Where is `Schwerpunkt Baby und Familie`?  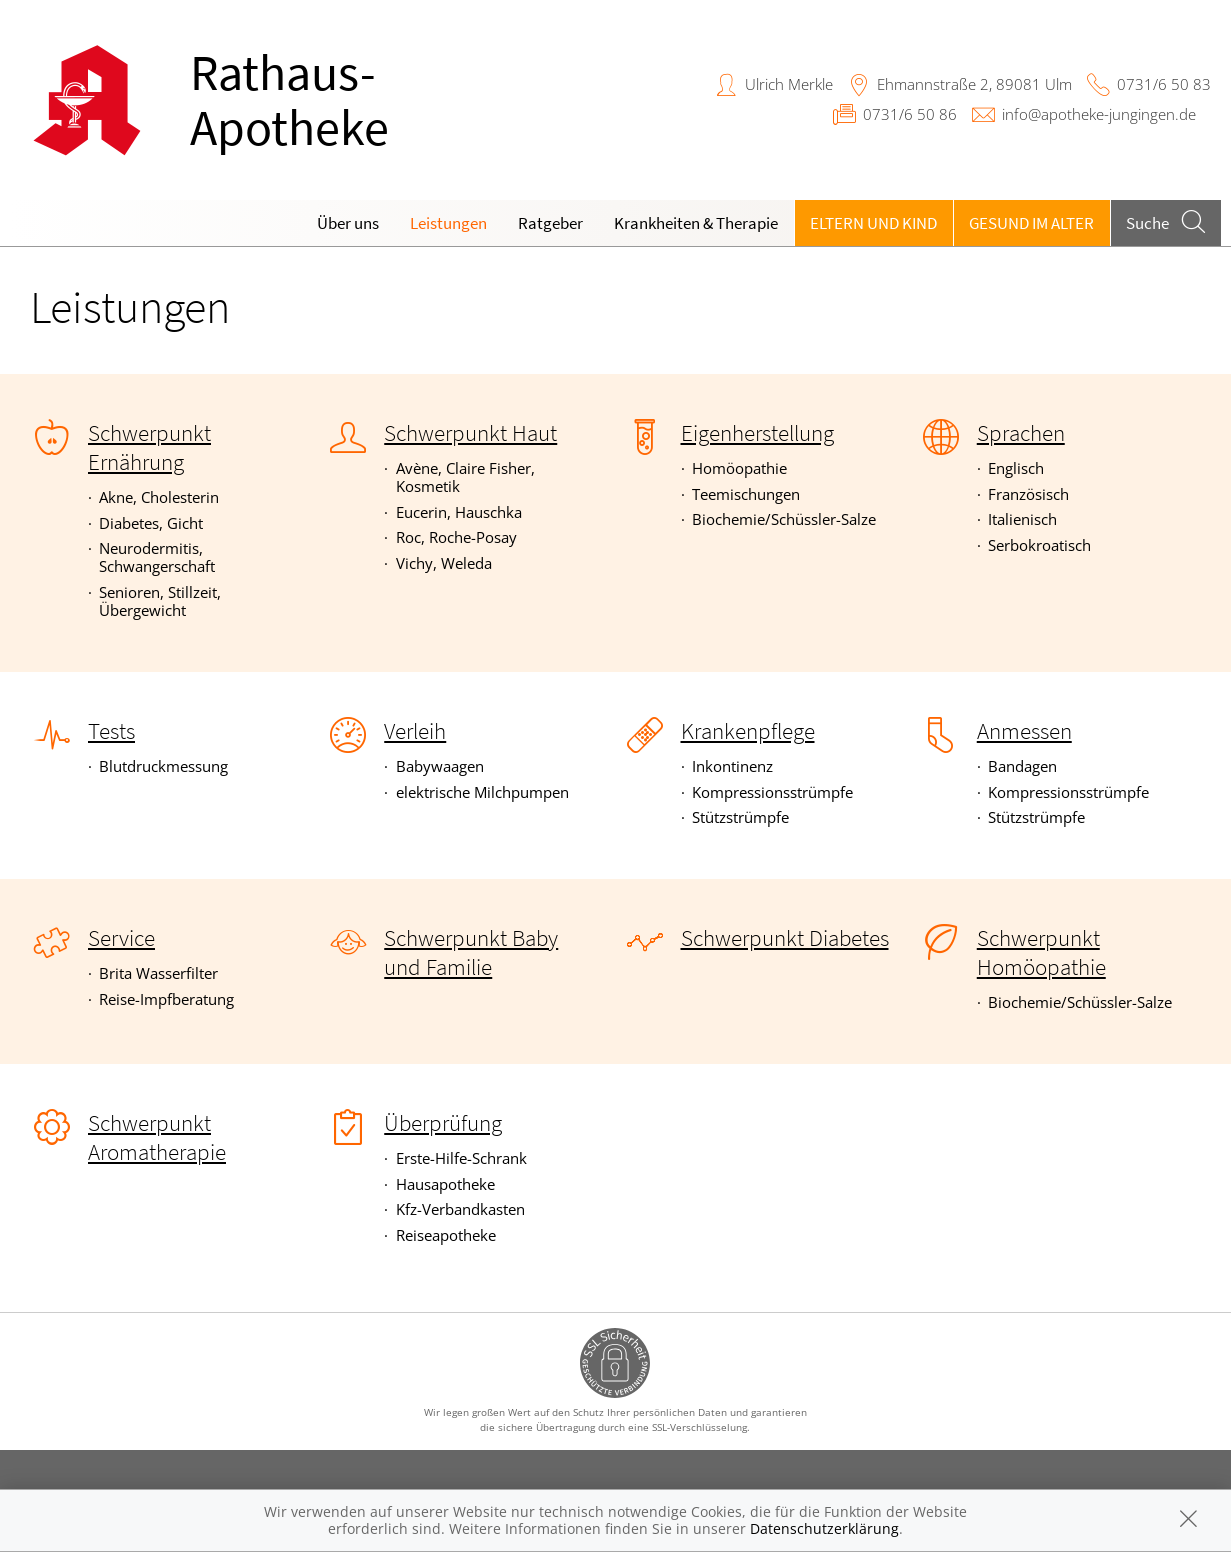 Schwerpunkt Baby und Familie is located at coordinates (471, 952).